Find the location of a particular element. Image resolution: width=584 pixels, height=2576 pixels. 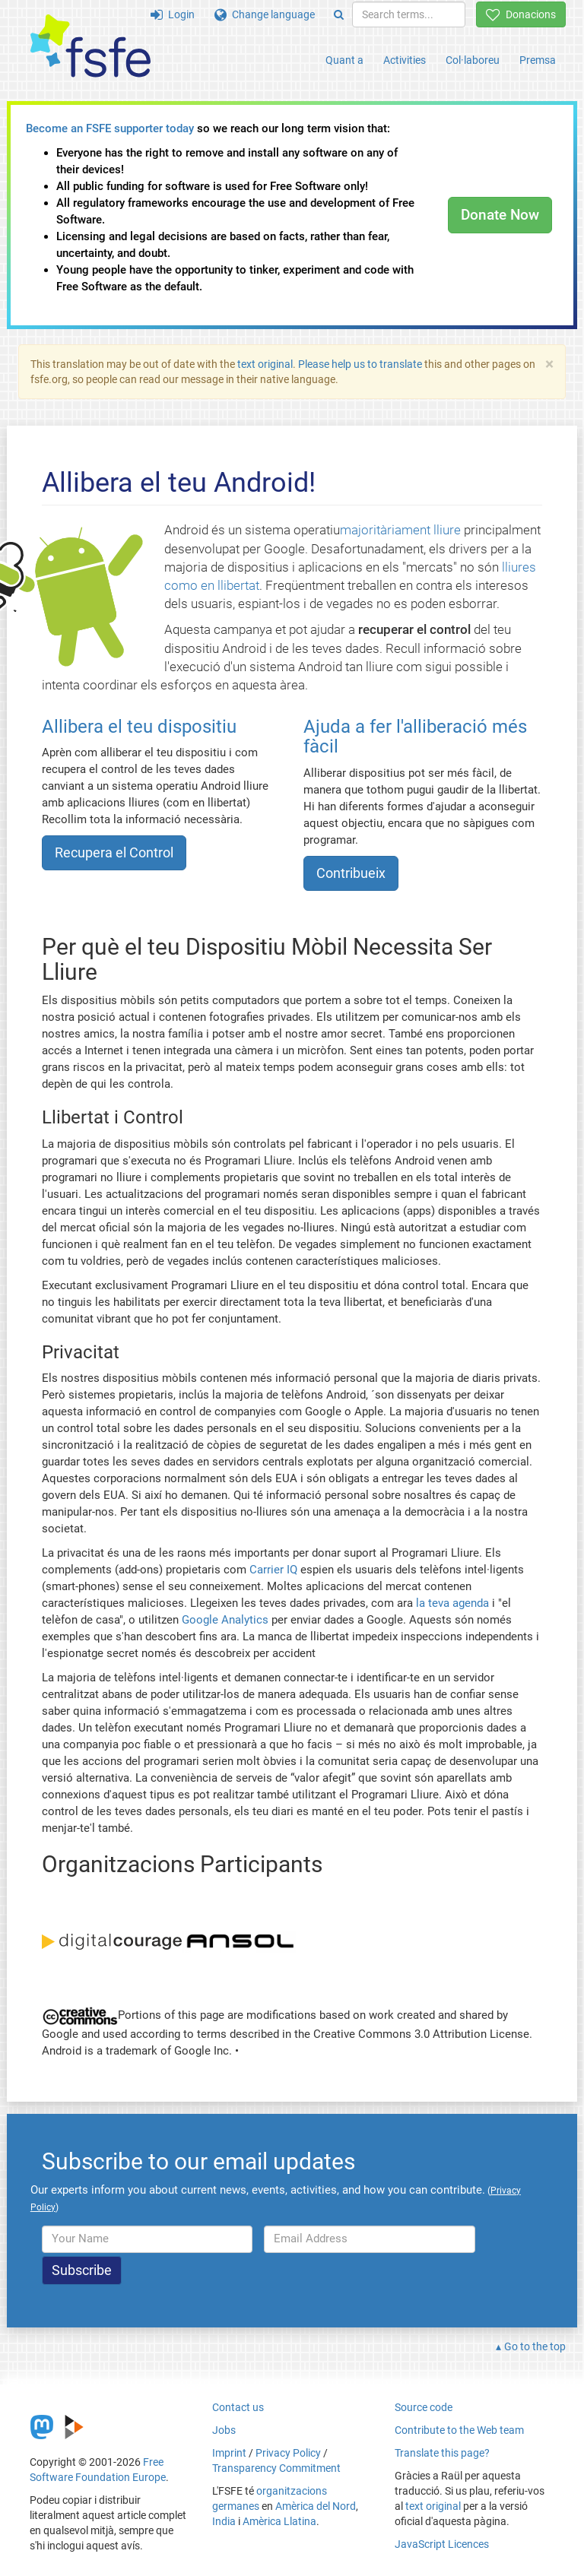

Carrier IQ is located at coordinates (273, 1569).